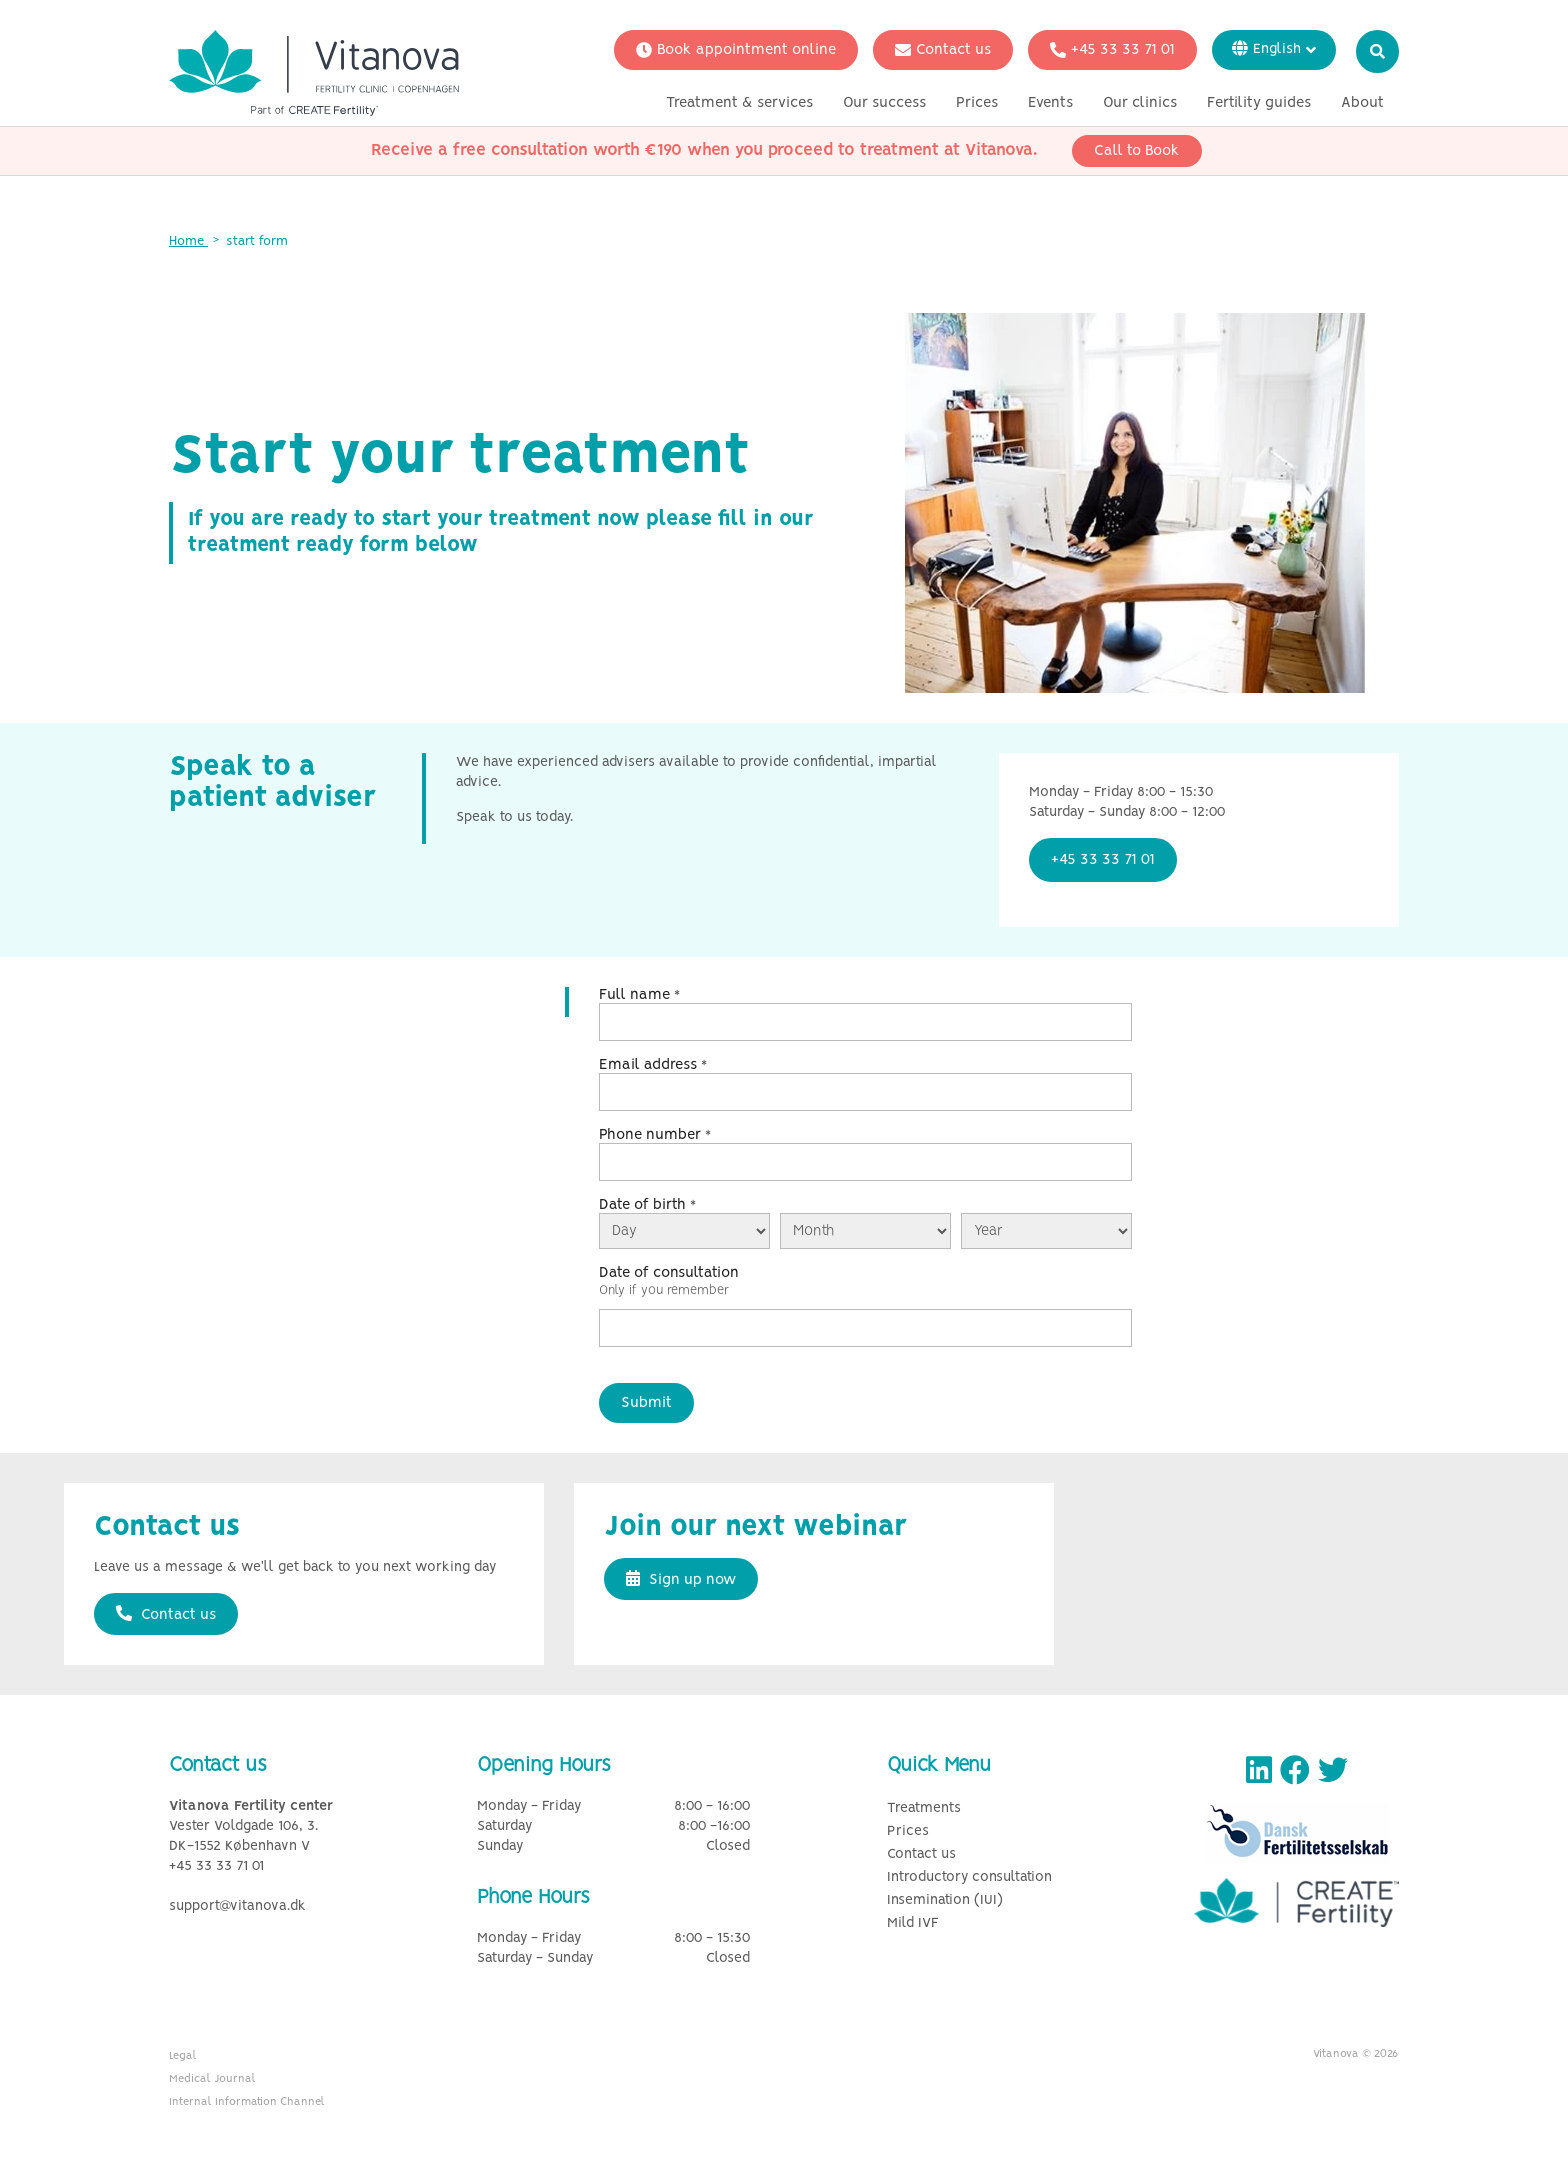  What do you see at coordinates (913, 1923) in the screenshot?
I see `Mild IVF` at bounding box center [913, 1923].